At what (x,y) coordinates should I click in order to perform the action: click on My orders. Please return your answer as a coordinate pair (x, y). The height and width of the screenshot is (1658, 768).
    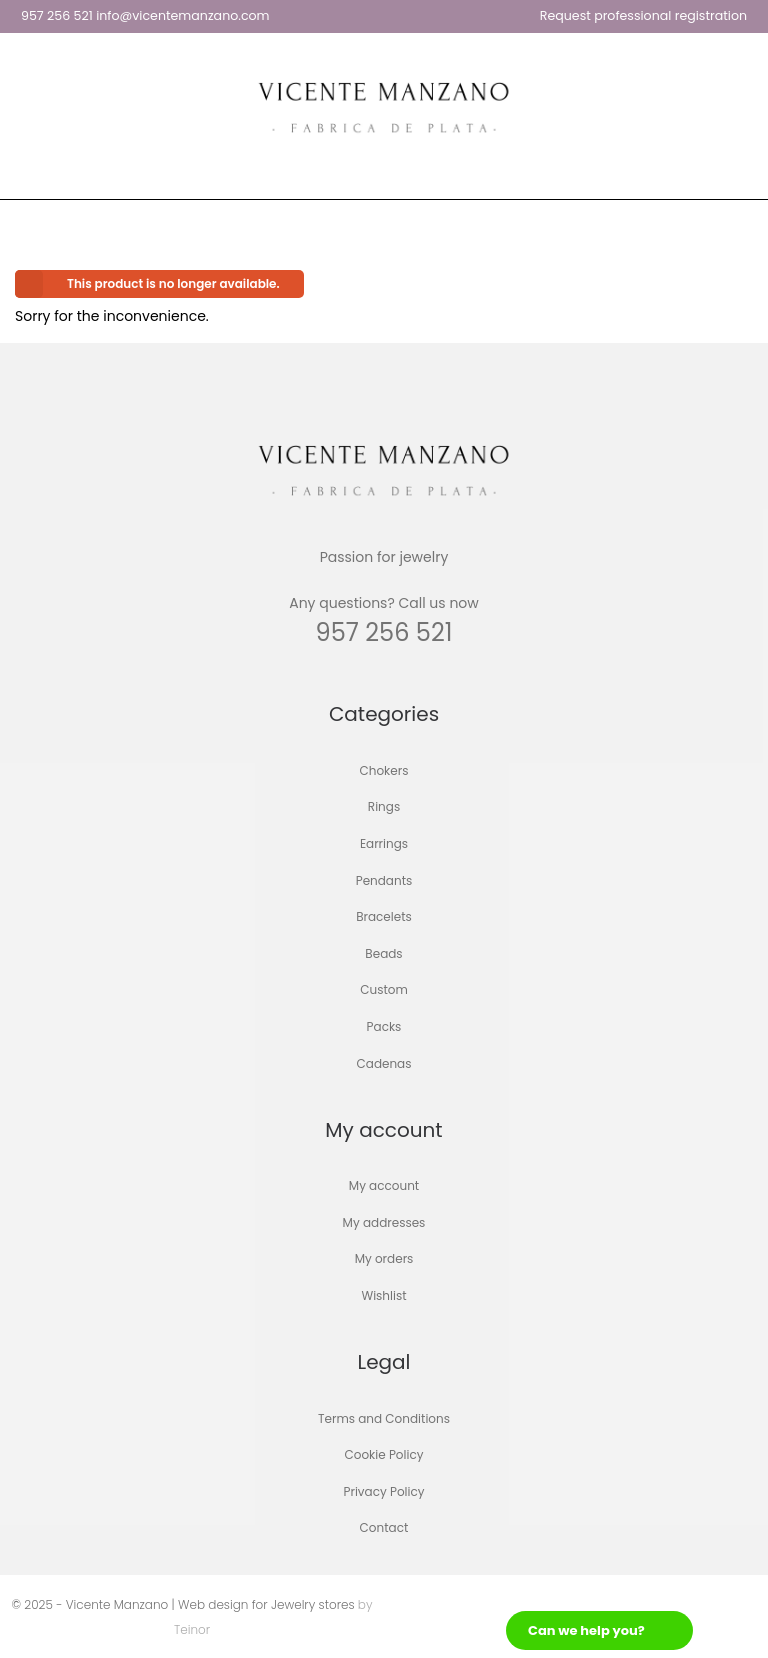
    Looking at the image, I should click on (384, 1259).